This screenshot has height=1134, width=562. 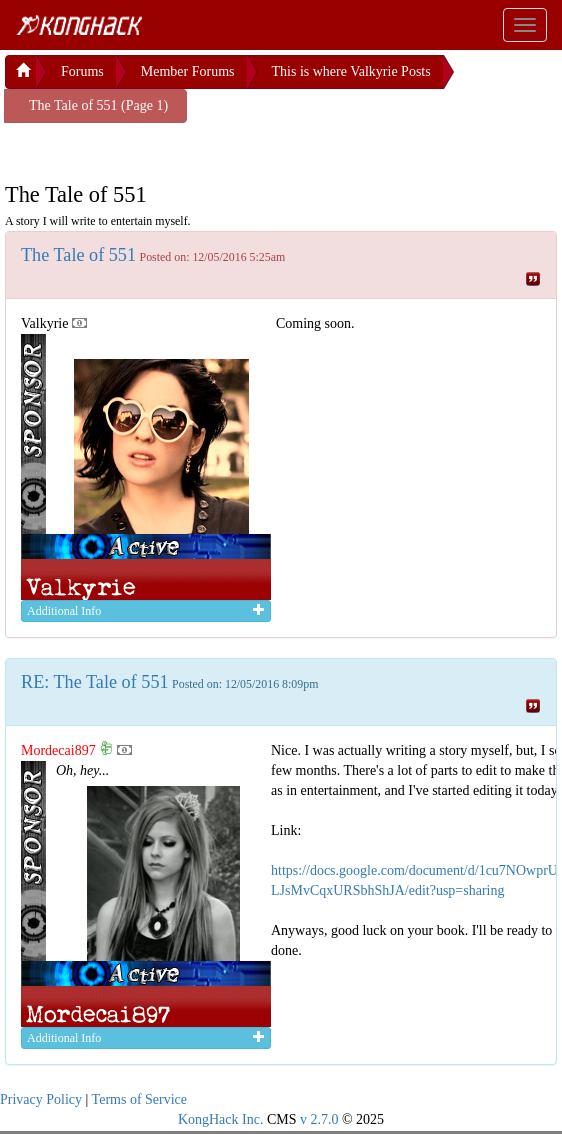 What do you see at coordinates (139, 1099) in the screenshot?
I see `Terms of Service` at bounding box center [139, 1099].